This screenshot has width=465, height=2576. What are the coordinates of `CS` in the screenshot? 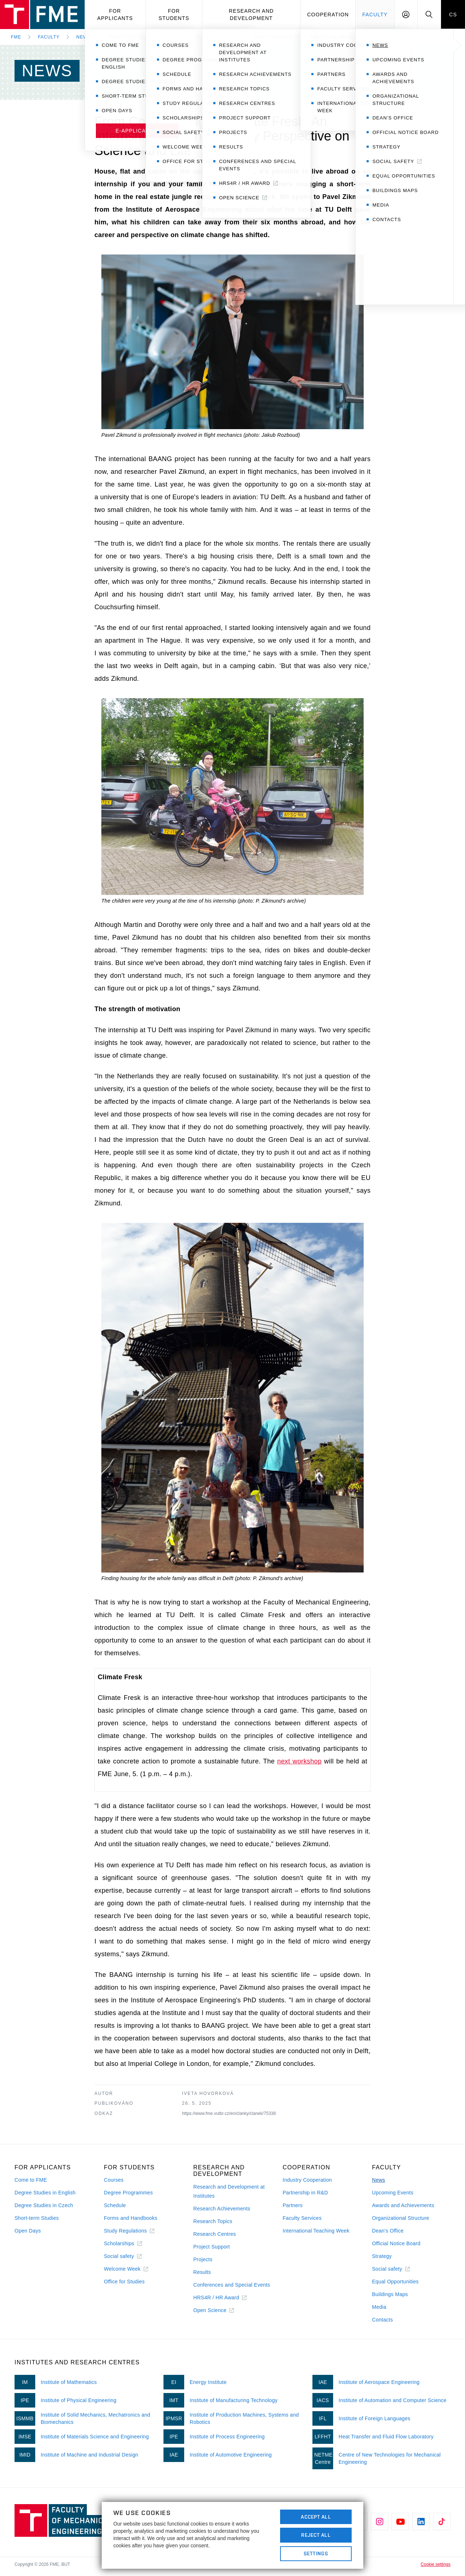 It's located at (453, 14).